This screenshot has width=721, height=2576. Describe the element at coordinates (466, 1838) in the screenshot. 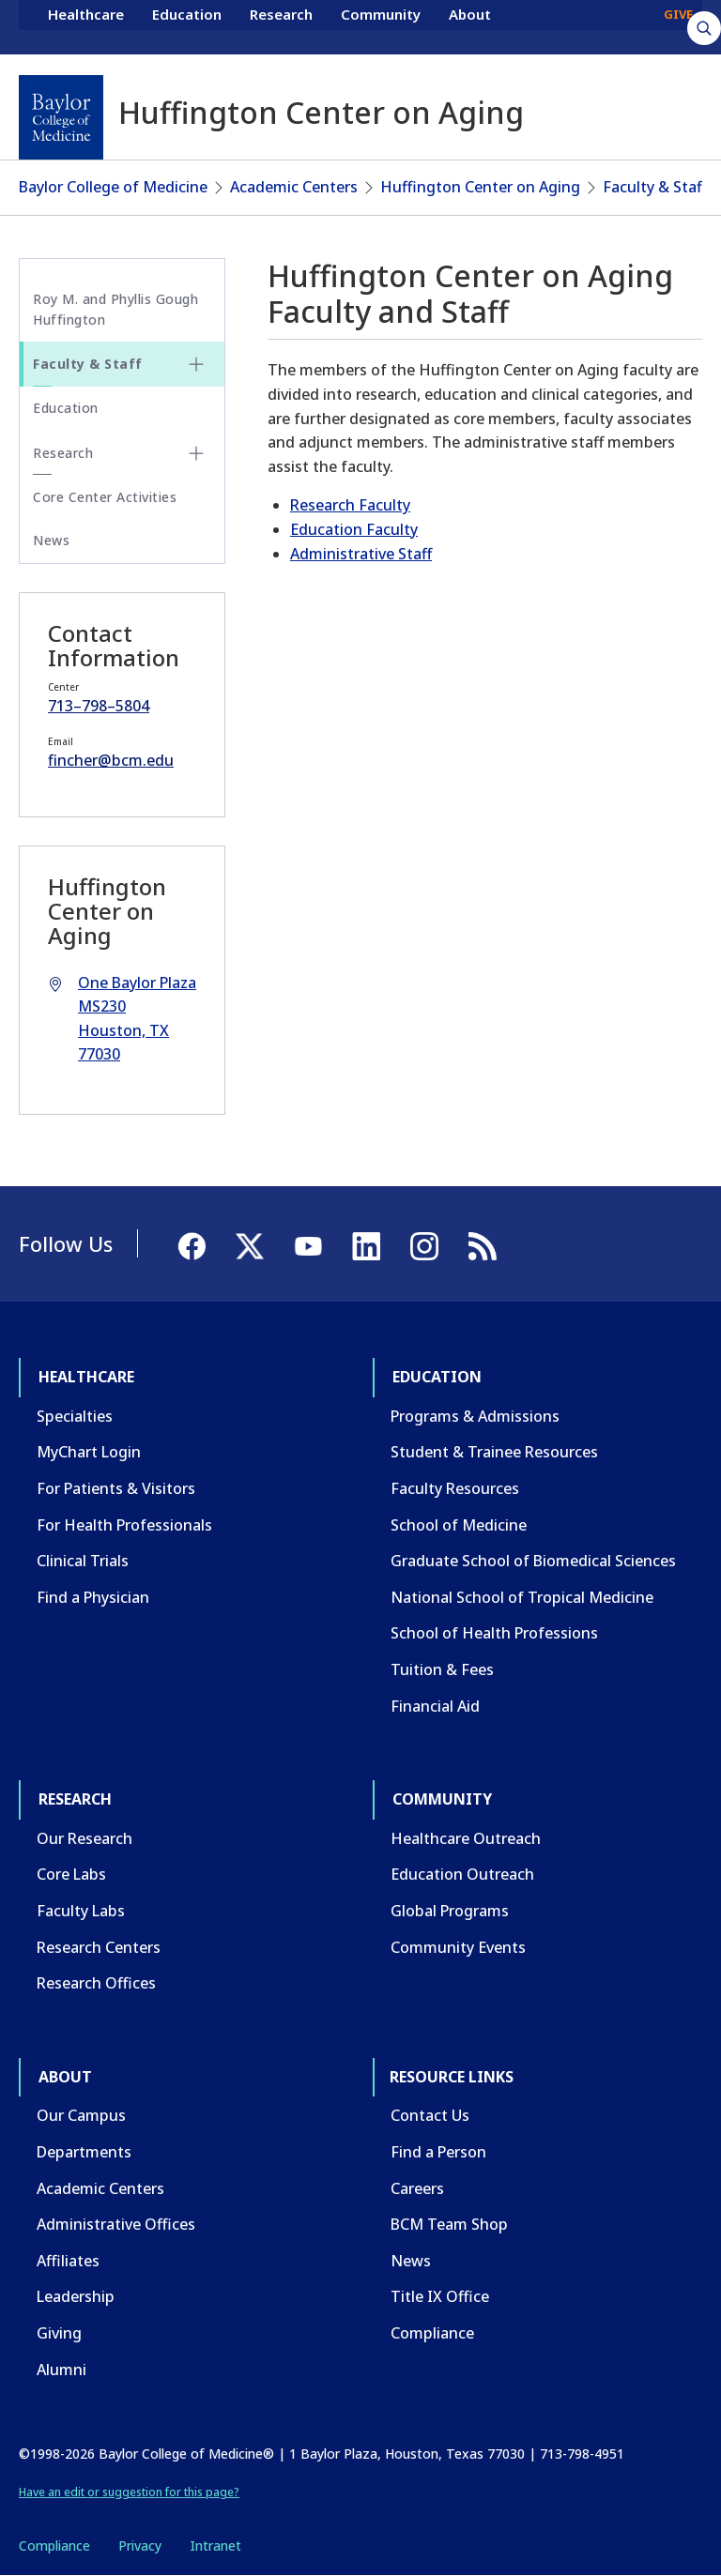

I see `Healthcare Outreach` at that location.